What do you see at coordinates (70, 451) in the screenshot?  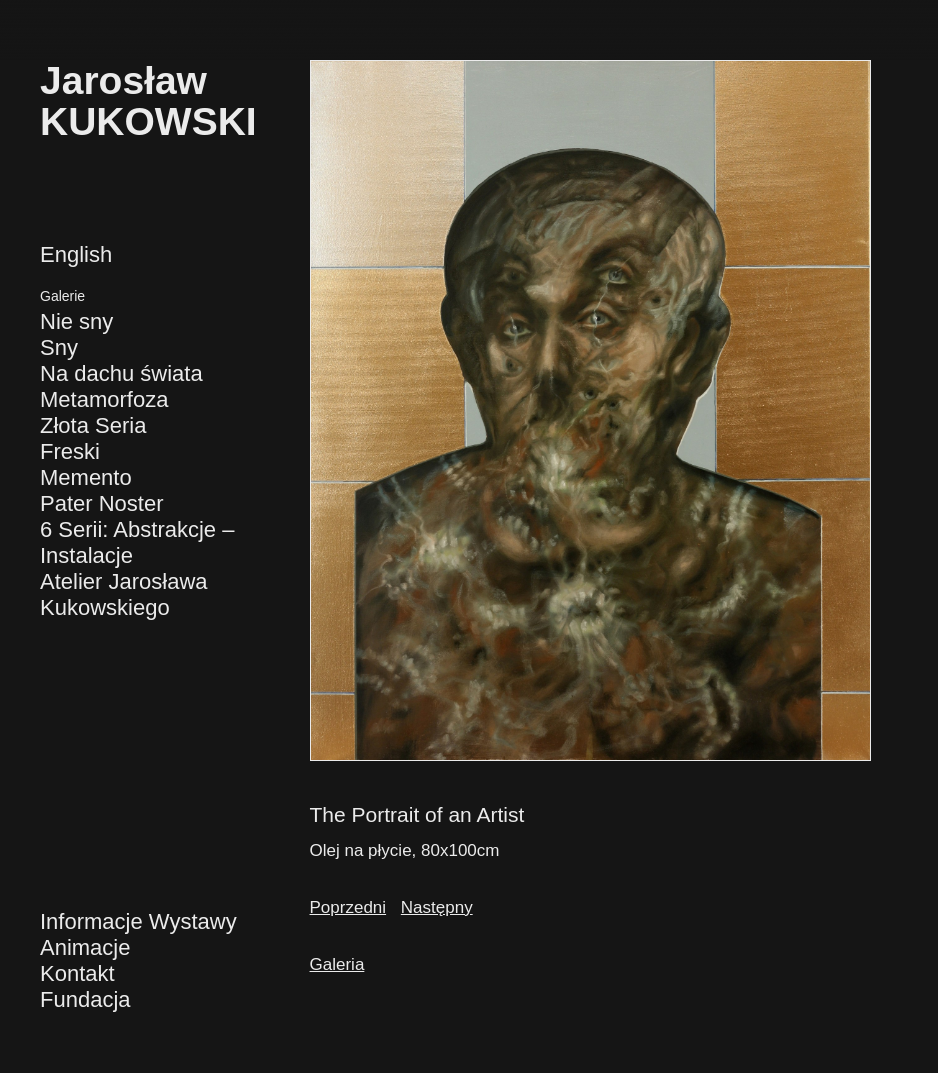 I see `Freski` at bounding box center [70, 451].